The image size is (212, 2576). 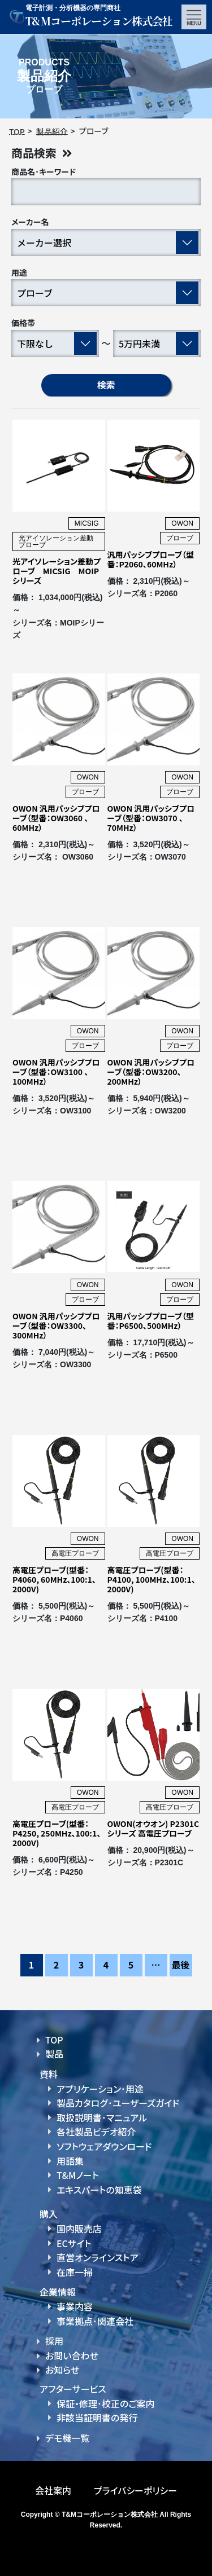 What do you see at coordinates (54, 2341) in the screenshot?
I see `採用` at bounding box center [54, 2341].